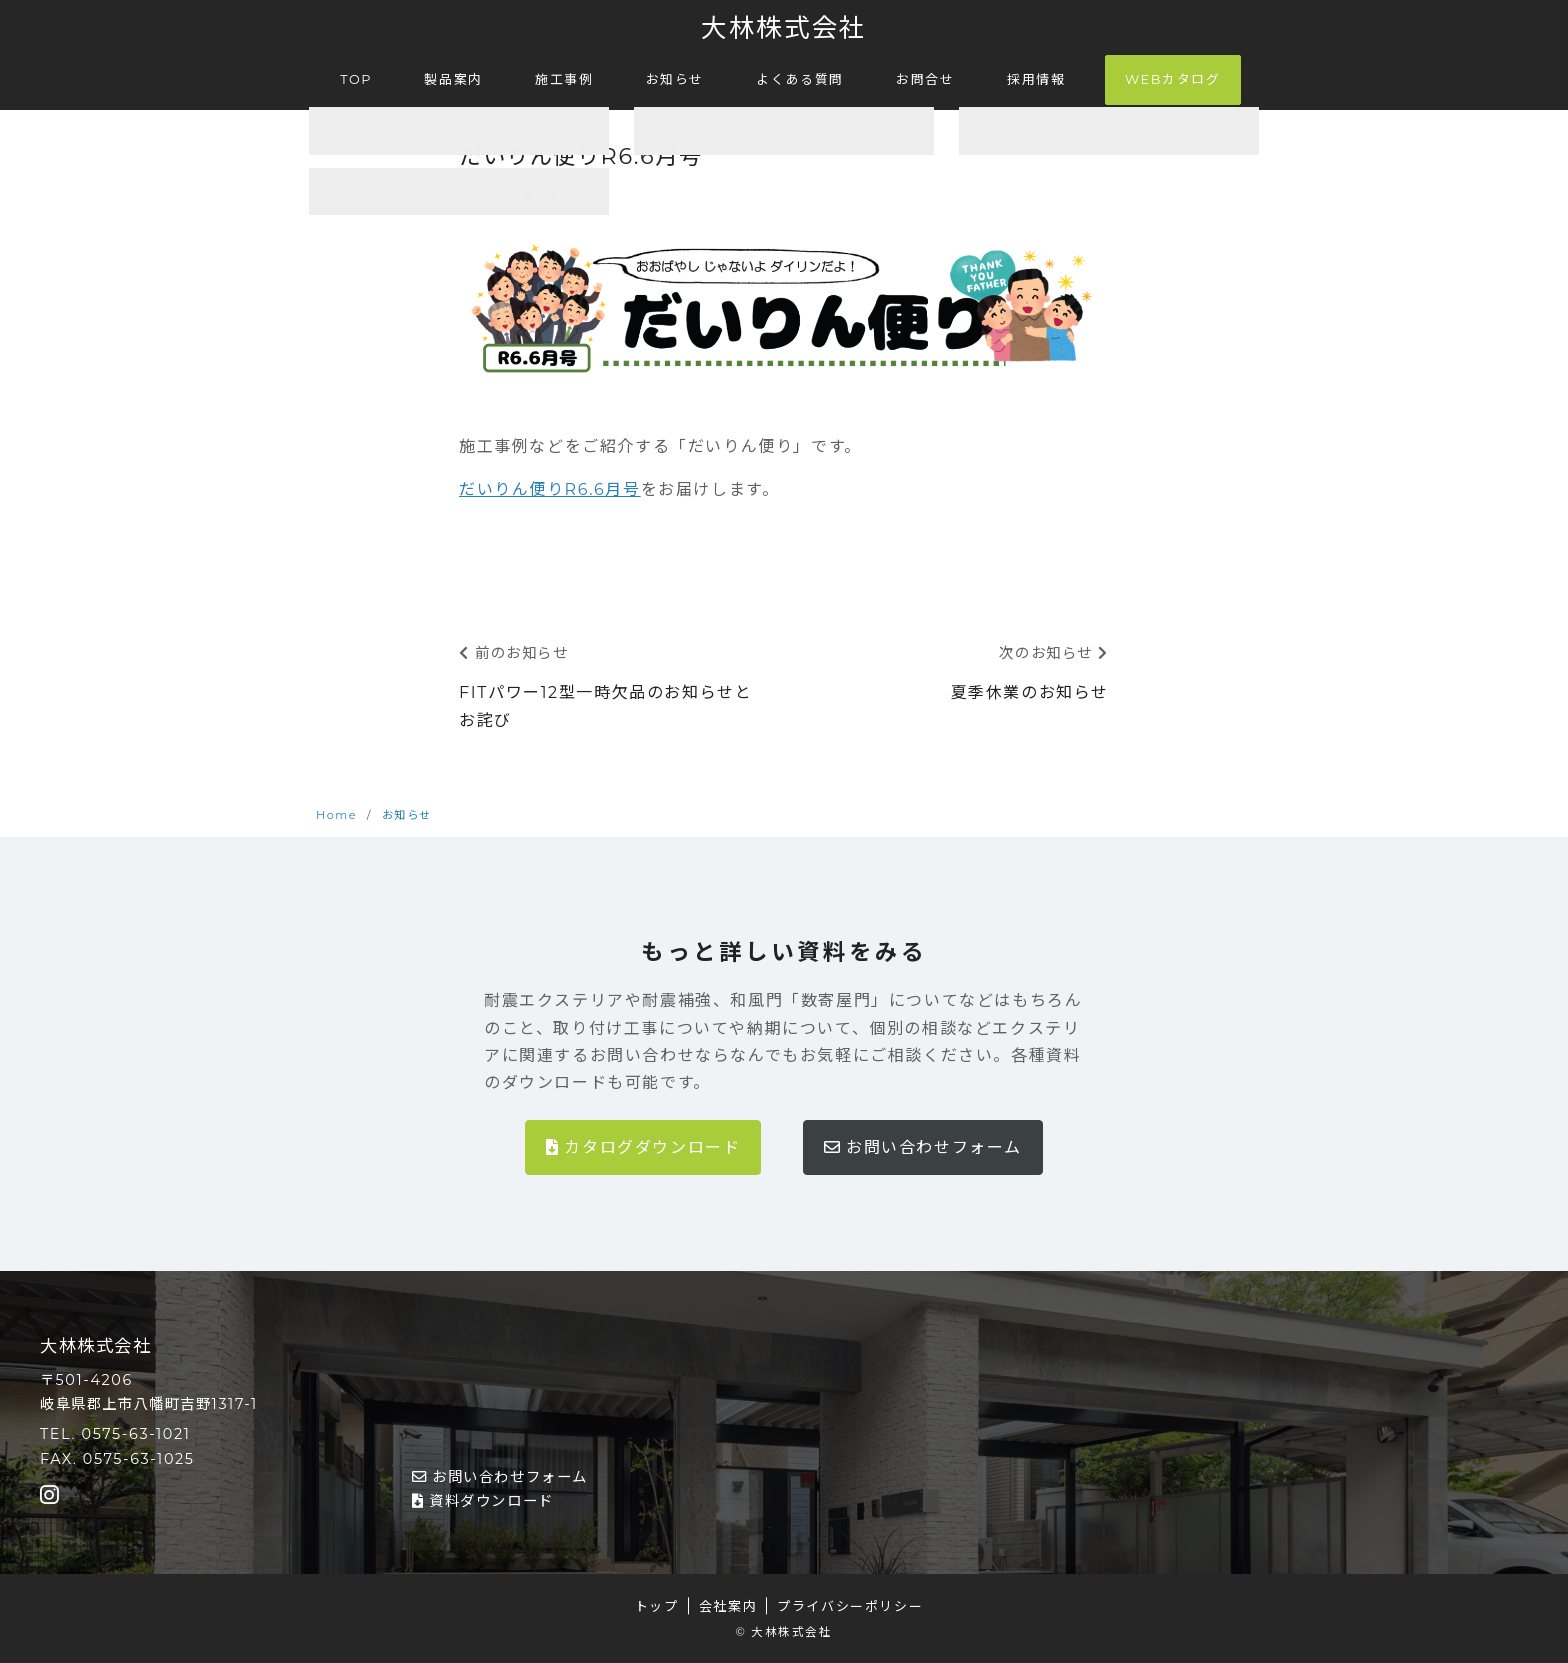 The height and width of the screenshot is (1663, 1568). Describe the element at coordinates (923, 1147) in the screenshot. I see `お問い合わせフォーム` at that location.